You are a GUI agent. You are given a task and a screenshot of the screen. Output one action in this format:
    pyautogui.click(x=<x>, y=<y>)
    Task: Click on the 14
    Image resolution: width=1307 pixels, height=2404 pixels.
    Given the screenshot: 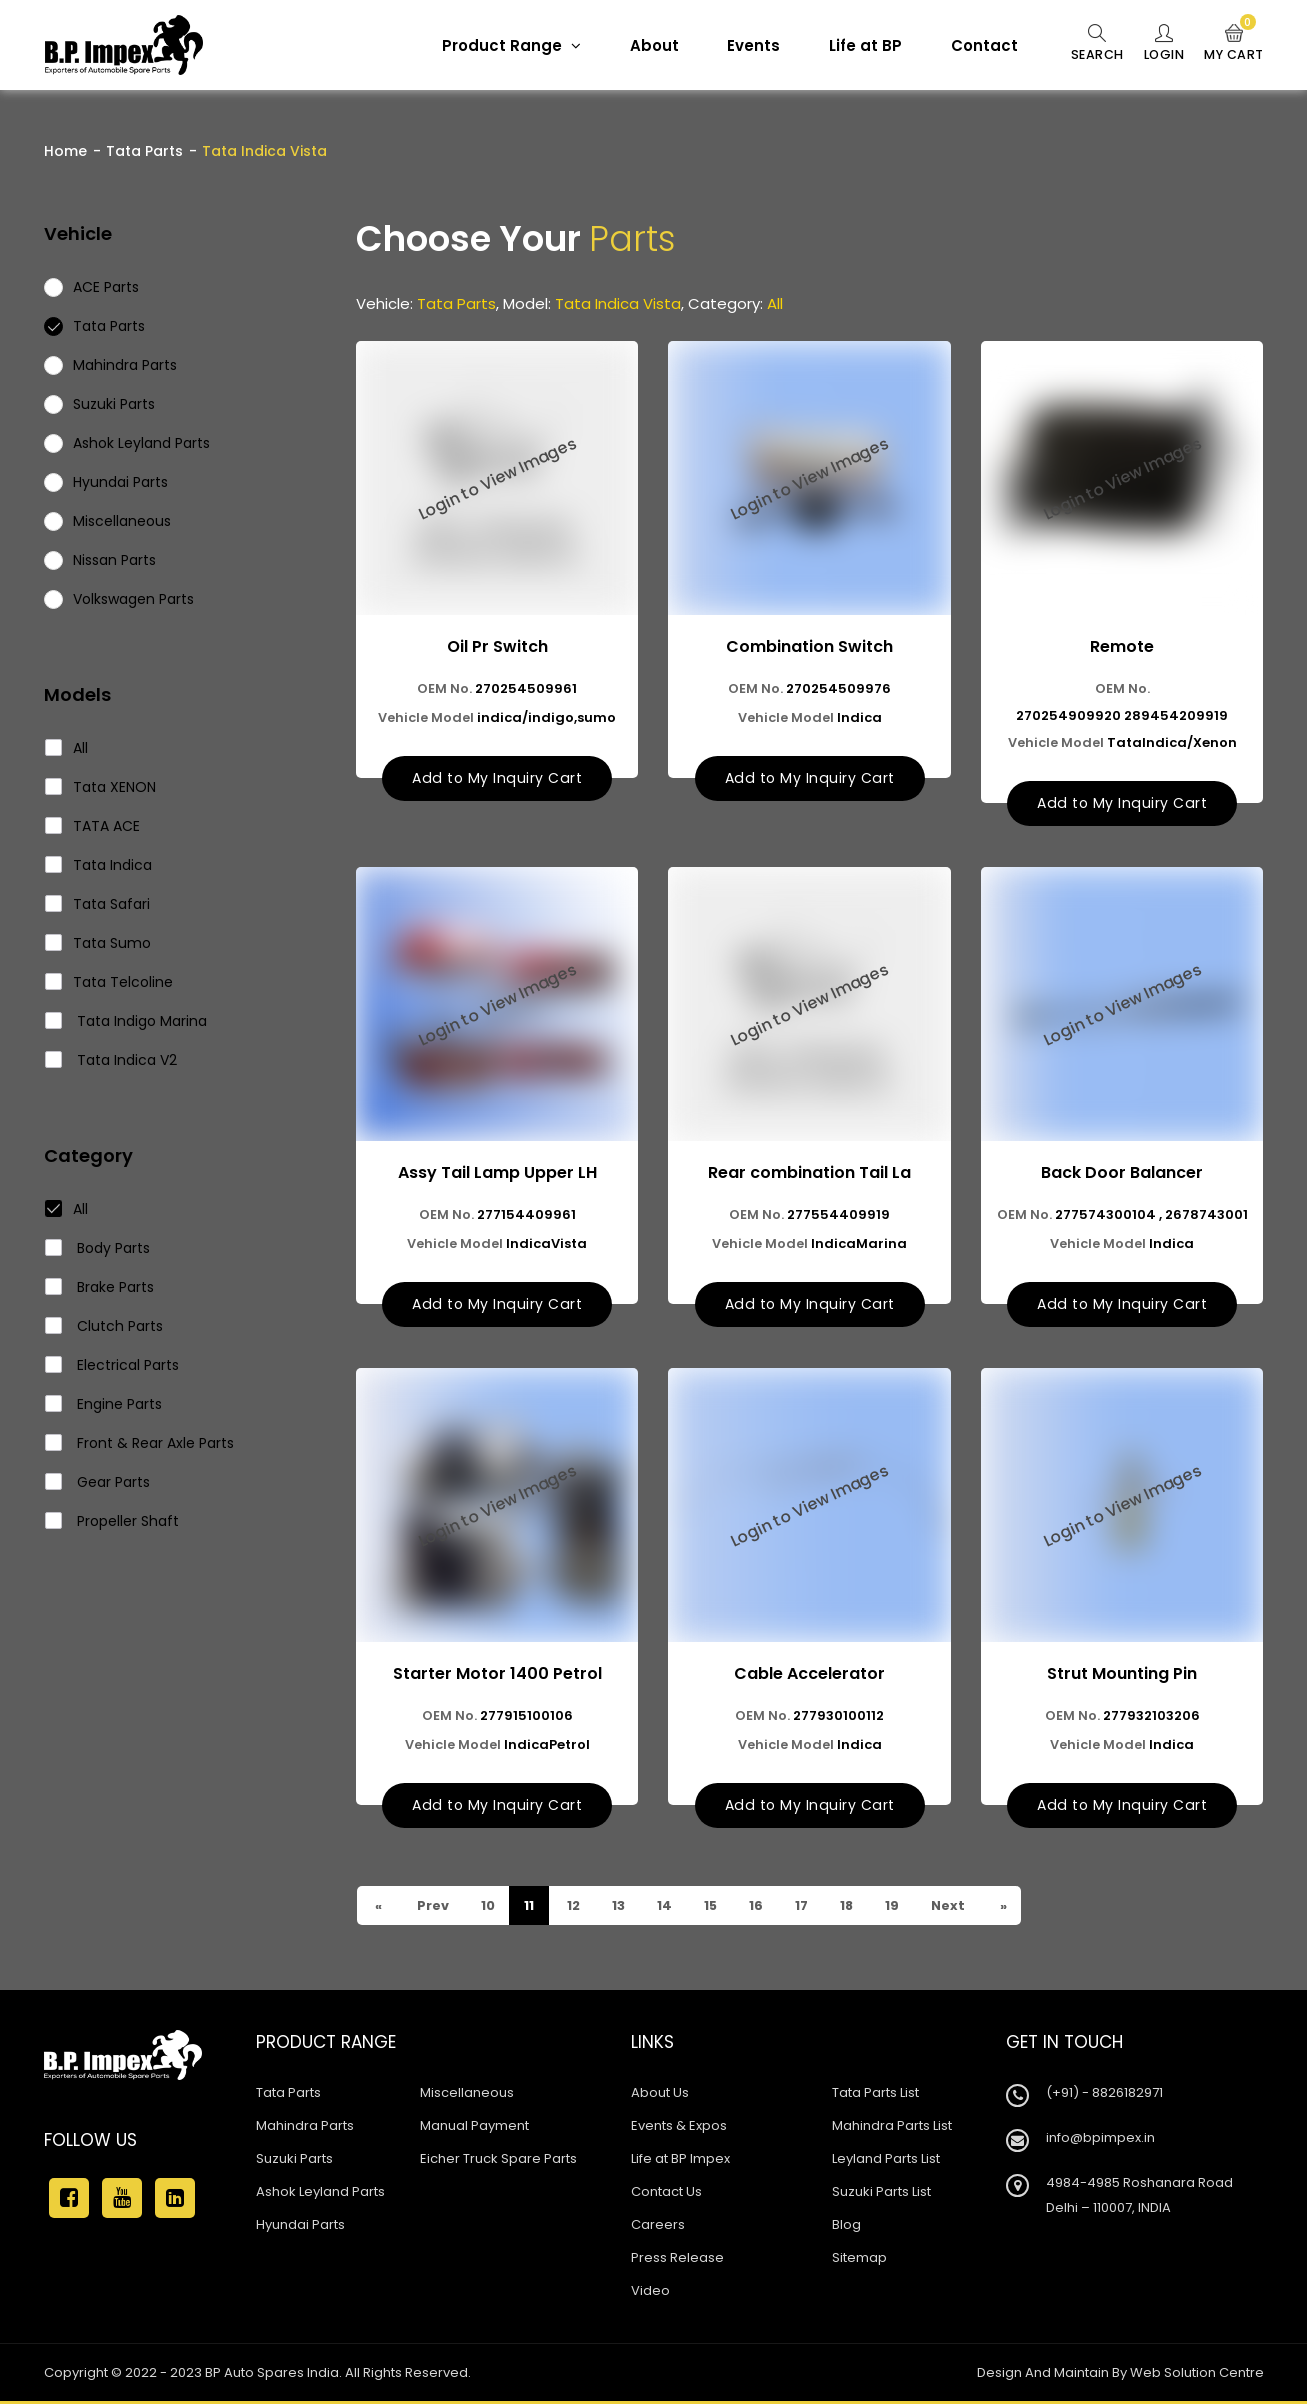 What is the action you would take?
    pyautogui.click(x=668, y=1908)
    